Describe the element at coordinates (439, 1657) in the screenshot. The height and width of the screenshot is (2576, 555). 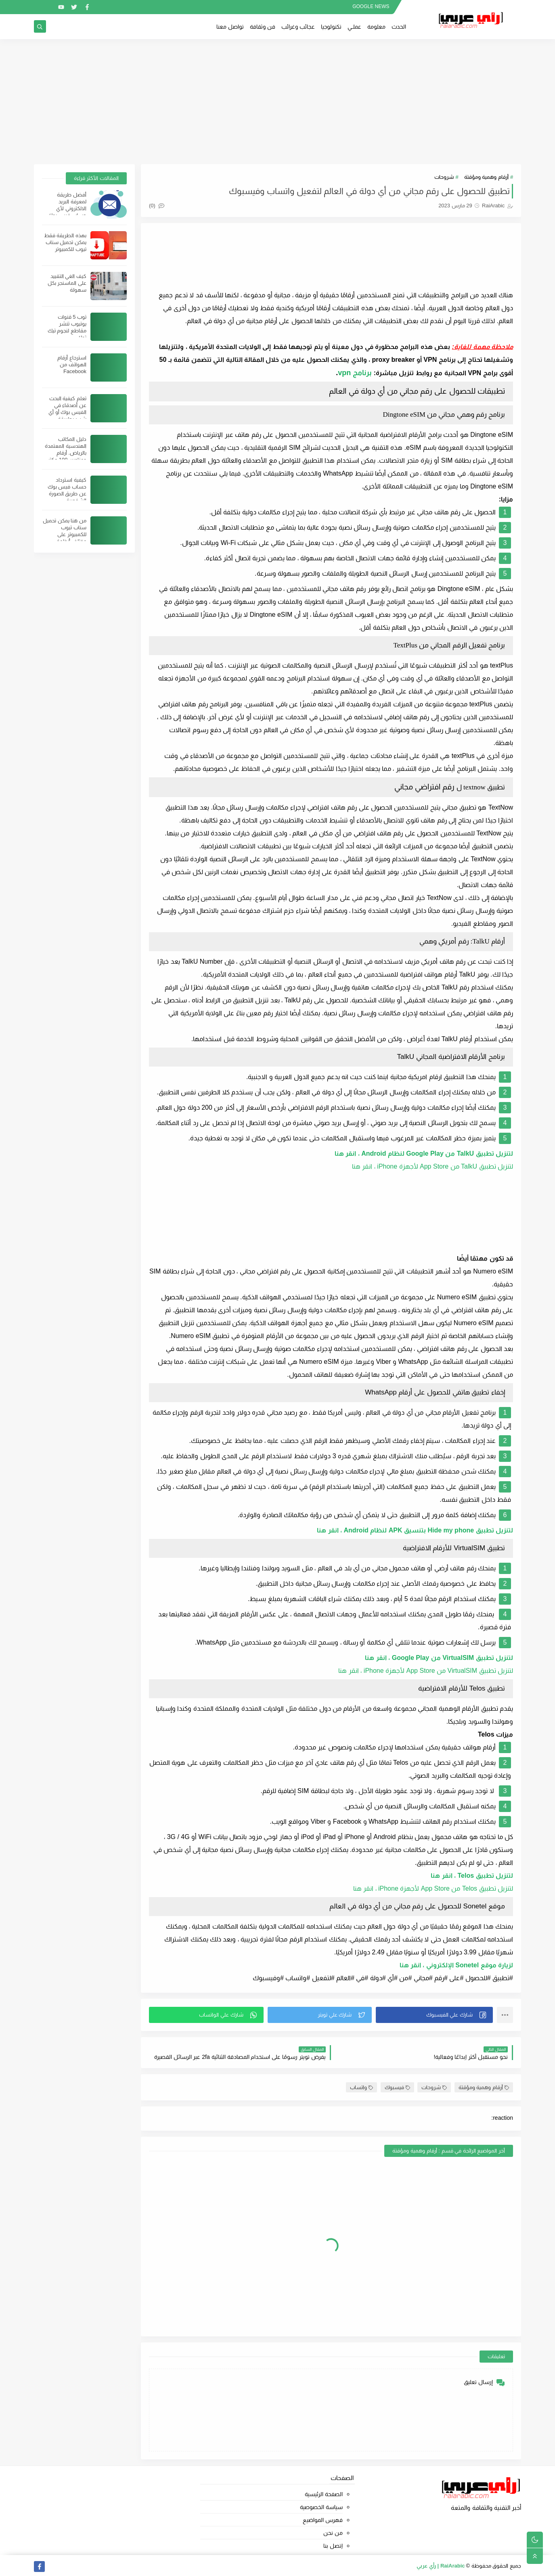
I see `لتنزيل تطبيق VirtualSIM من Google Play ، انقر هنا` at that location.